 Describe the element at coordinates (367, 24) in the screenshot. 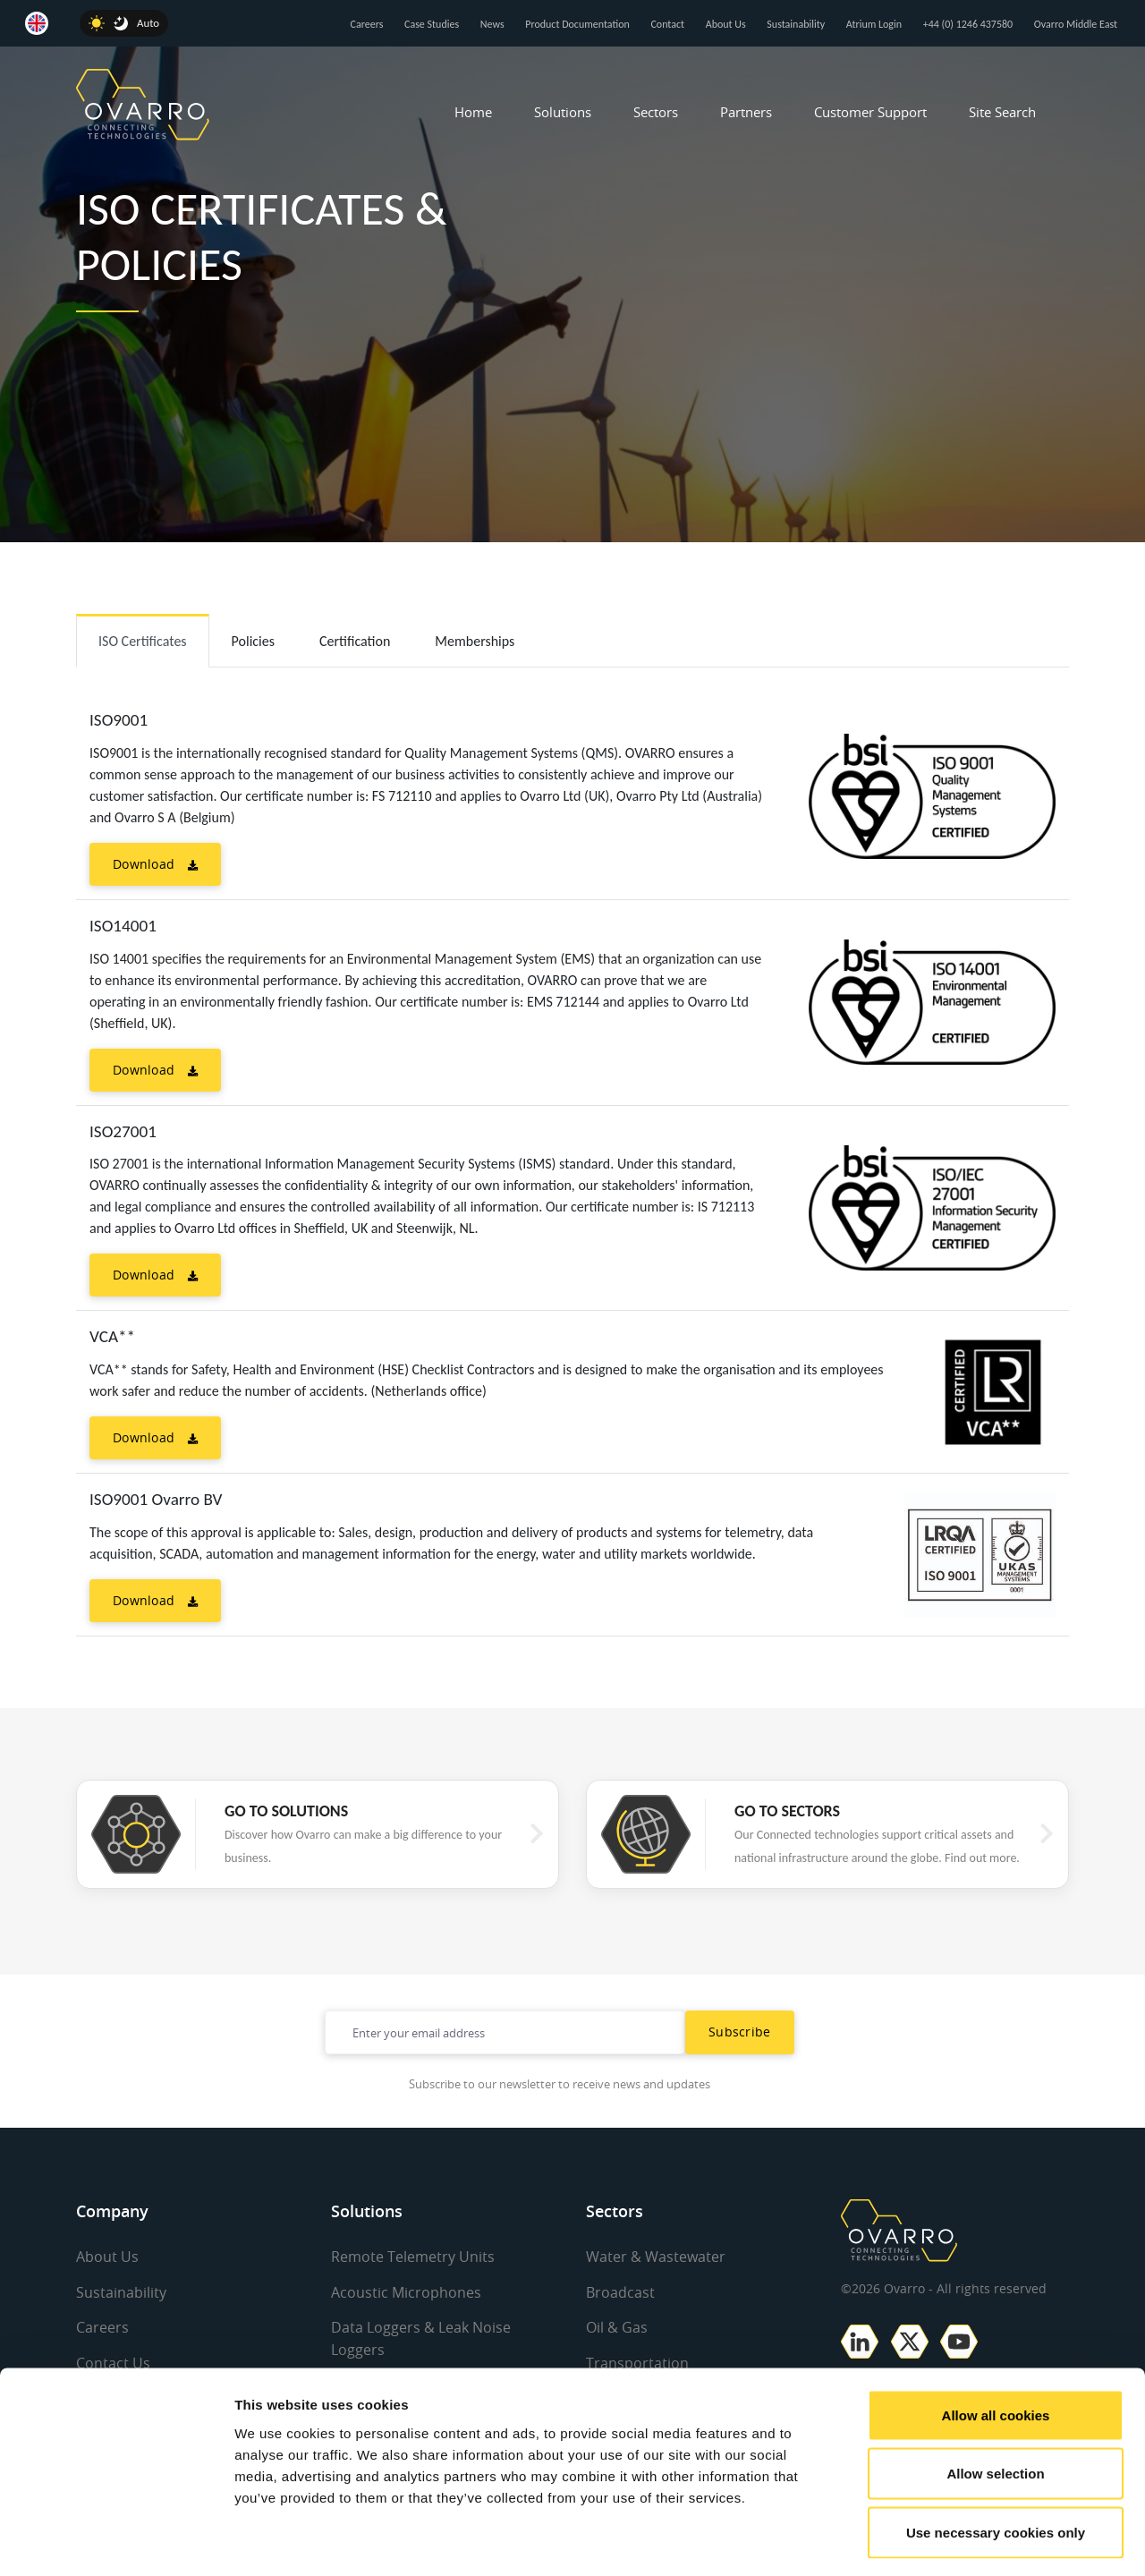

I see `Careers` at that location.